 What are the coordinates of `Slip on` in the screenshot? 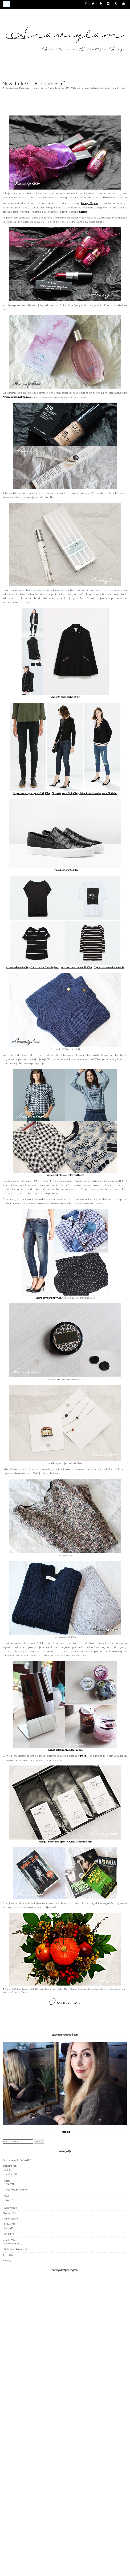 It's located at (90, 1988).